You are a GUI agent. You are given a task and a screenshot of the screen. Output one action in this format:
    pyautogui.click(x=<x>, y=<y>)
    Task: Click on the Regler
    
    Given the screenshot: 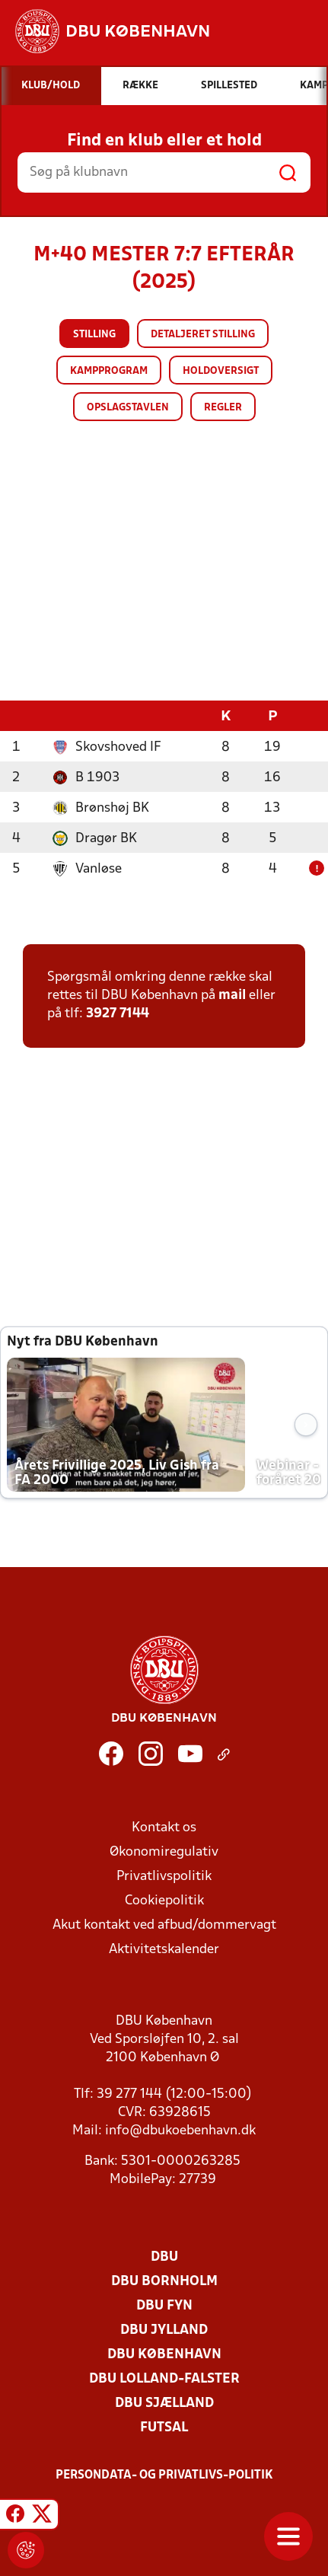 What is the action you would take?
    pyautogui.click(x=223, y=408)
    